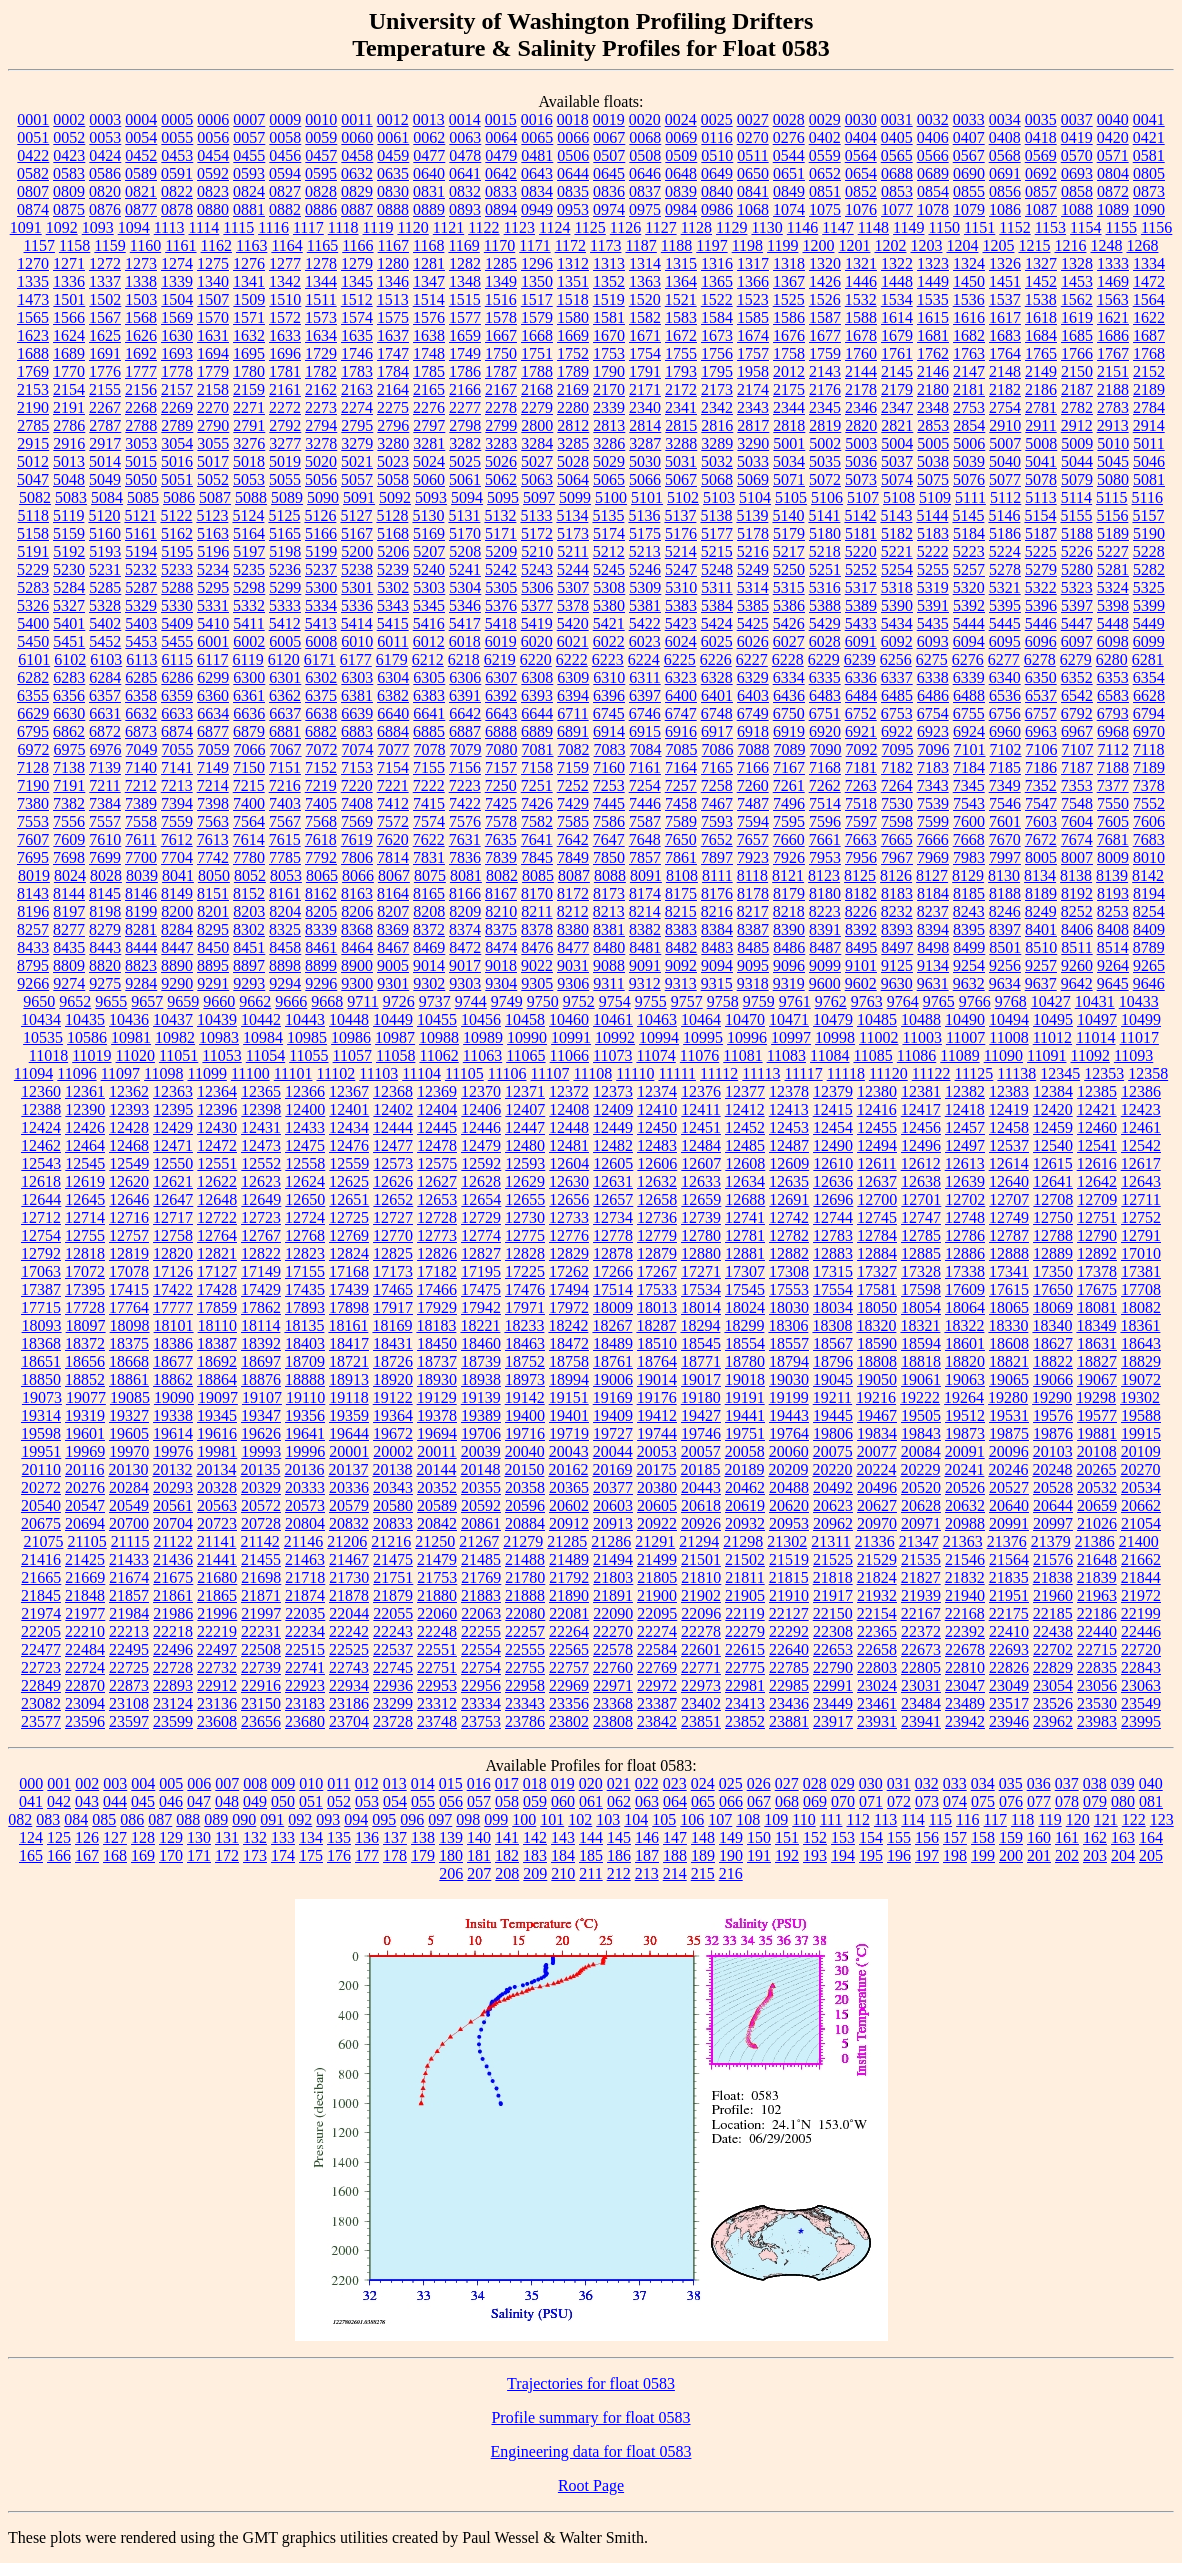  I want to click on 5006, so click(969, 443).